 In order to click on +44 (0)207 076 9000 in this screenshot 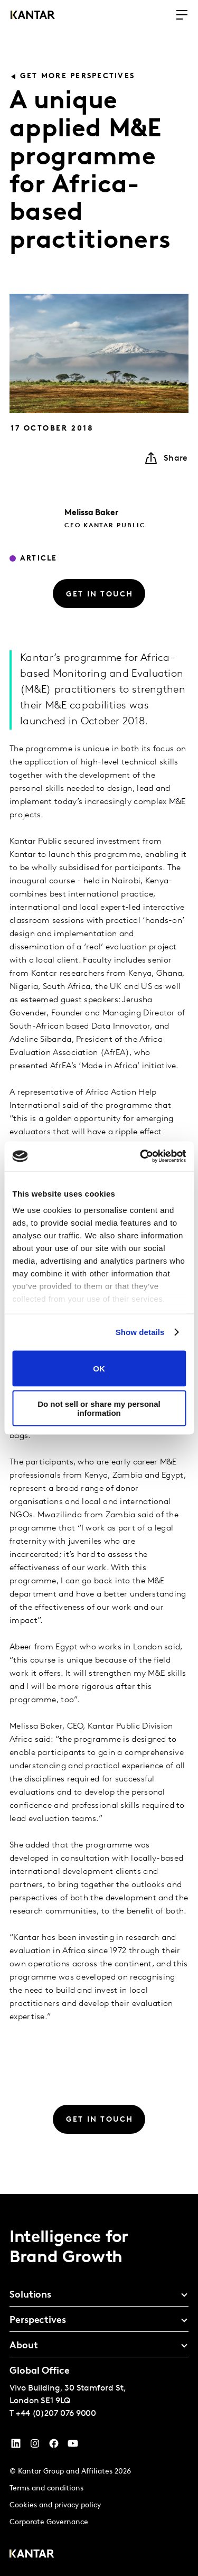, I will do `click(56, 2414)`.